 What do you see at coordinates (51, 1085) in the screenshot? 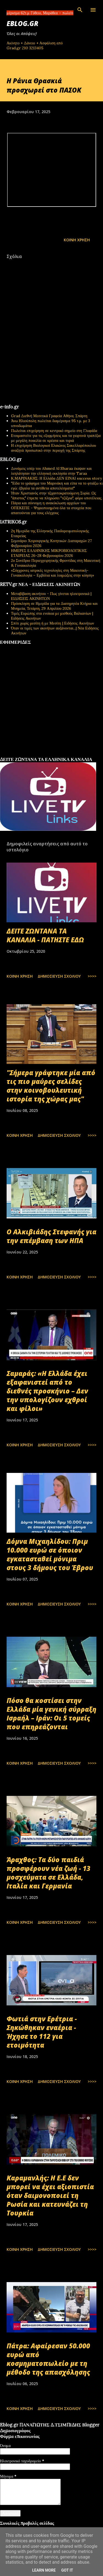
I see `"Σήμερα γράφτηκε μία από τις πιο μαύρες σελίδες στην κοινοβουλευτική ιστορία της χώρας μας"` at bounding box center [51, 1085].